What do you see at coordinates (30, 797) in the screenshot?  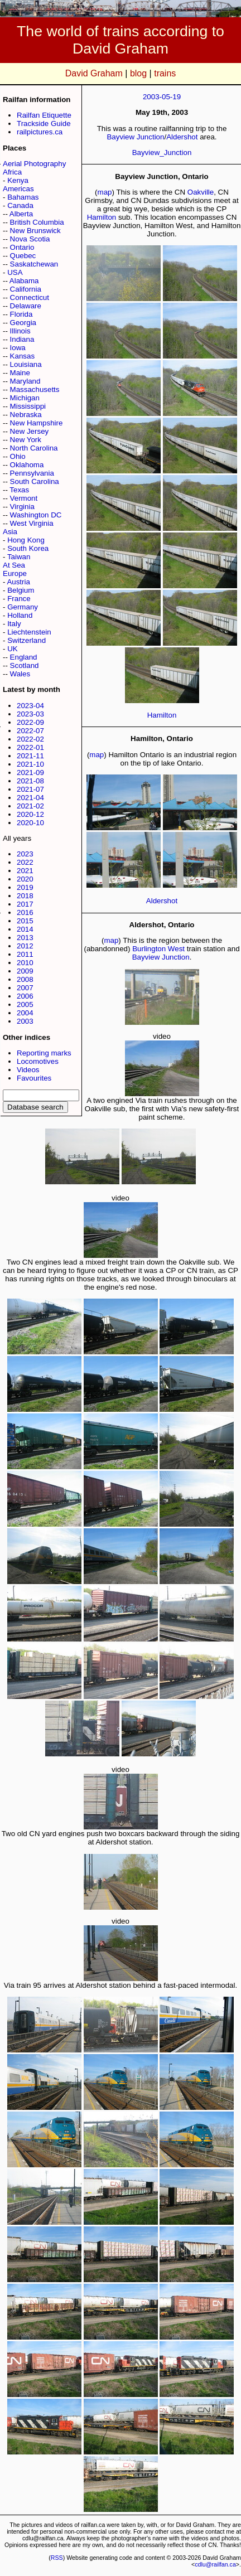 I see `2021-04` at bounding box center [30, 797].